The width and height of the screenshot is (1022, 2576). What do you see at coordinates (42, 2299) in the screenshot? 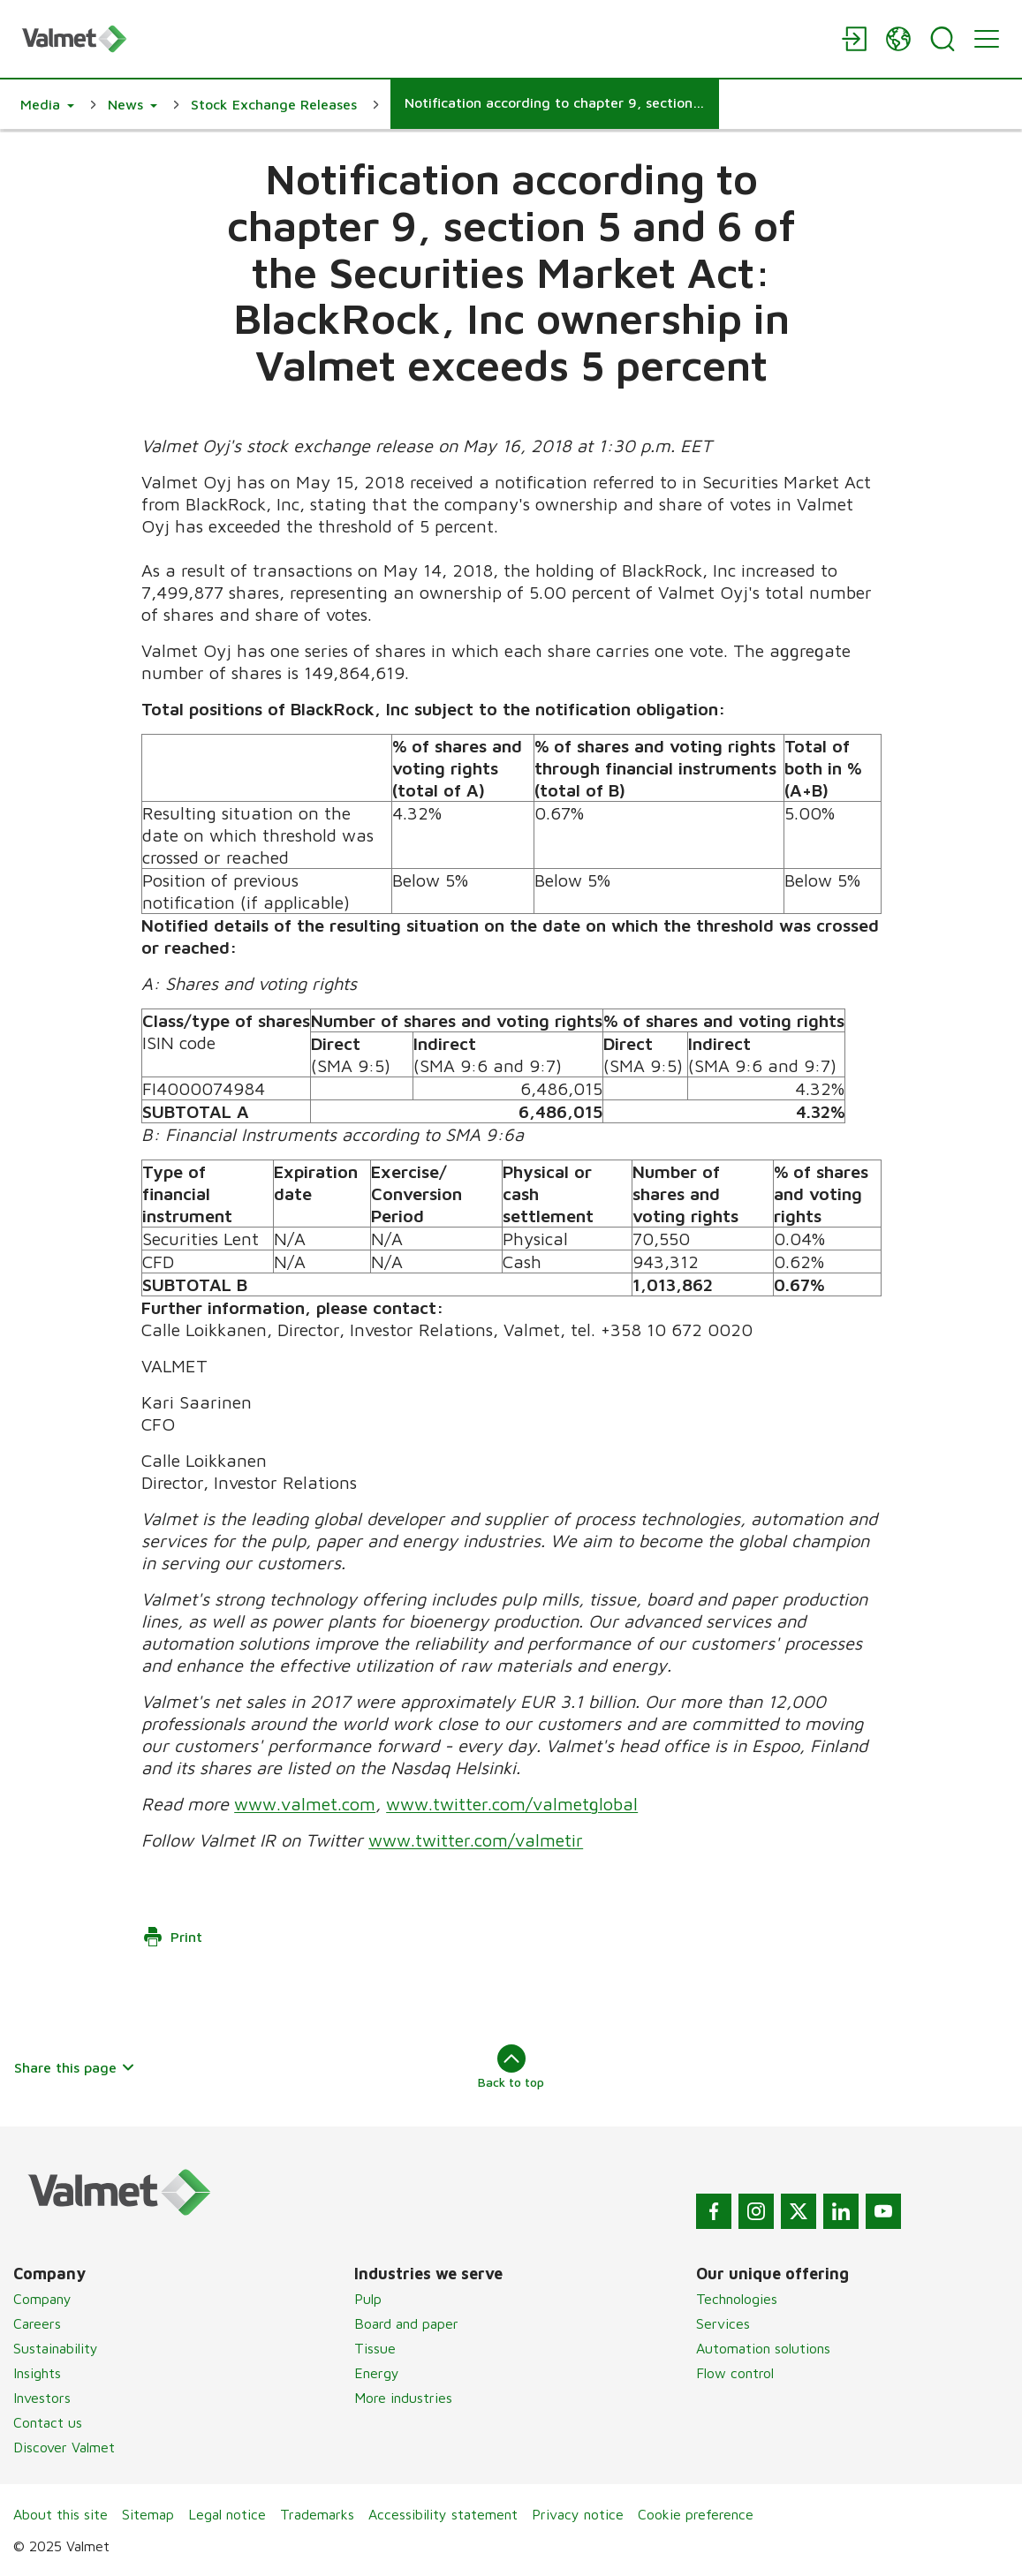
I see `Company` at bounding box center [42, 2299].